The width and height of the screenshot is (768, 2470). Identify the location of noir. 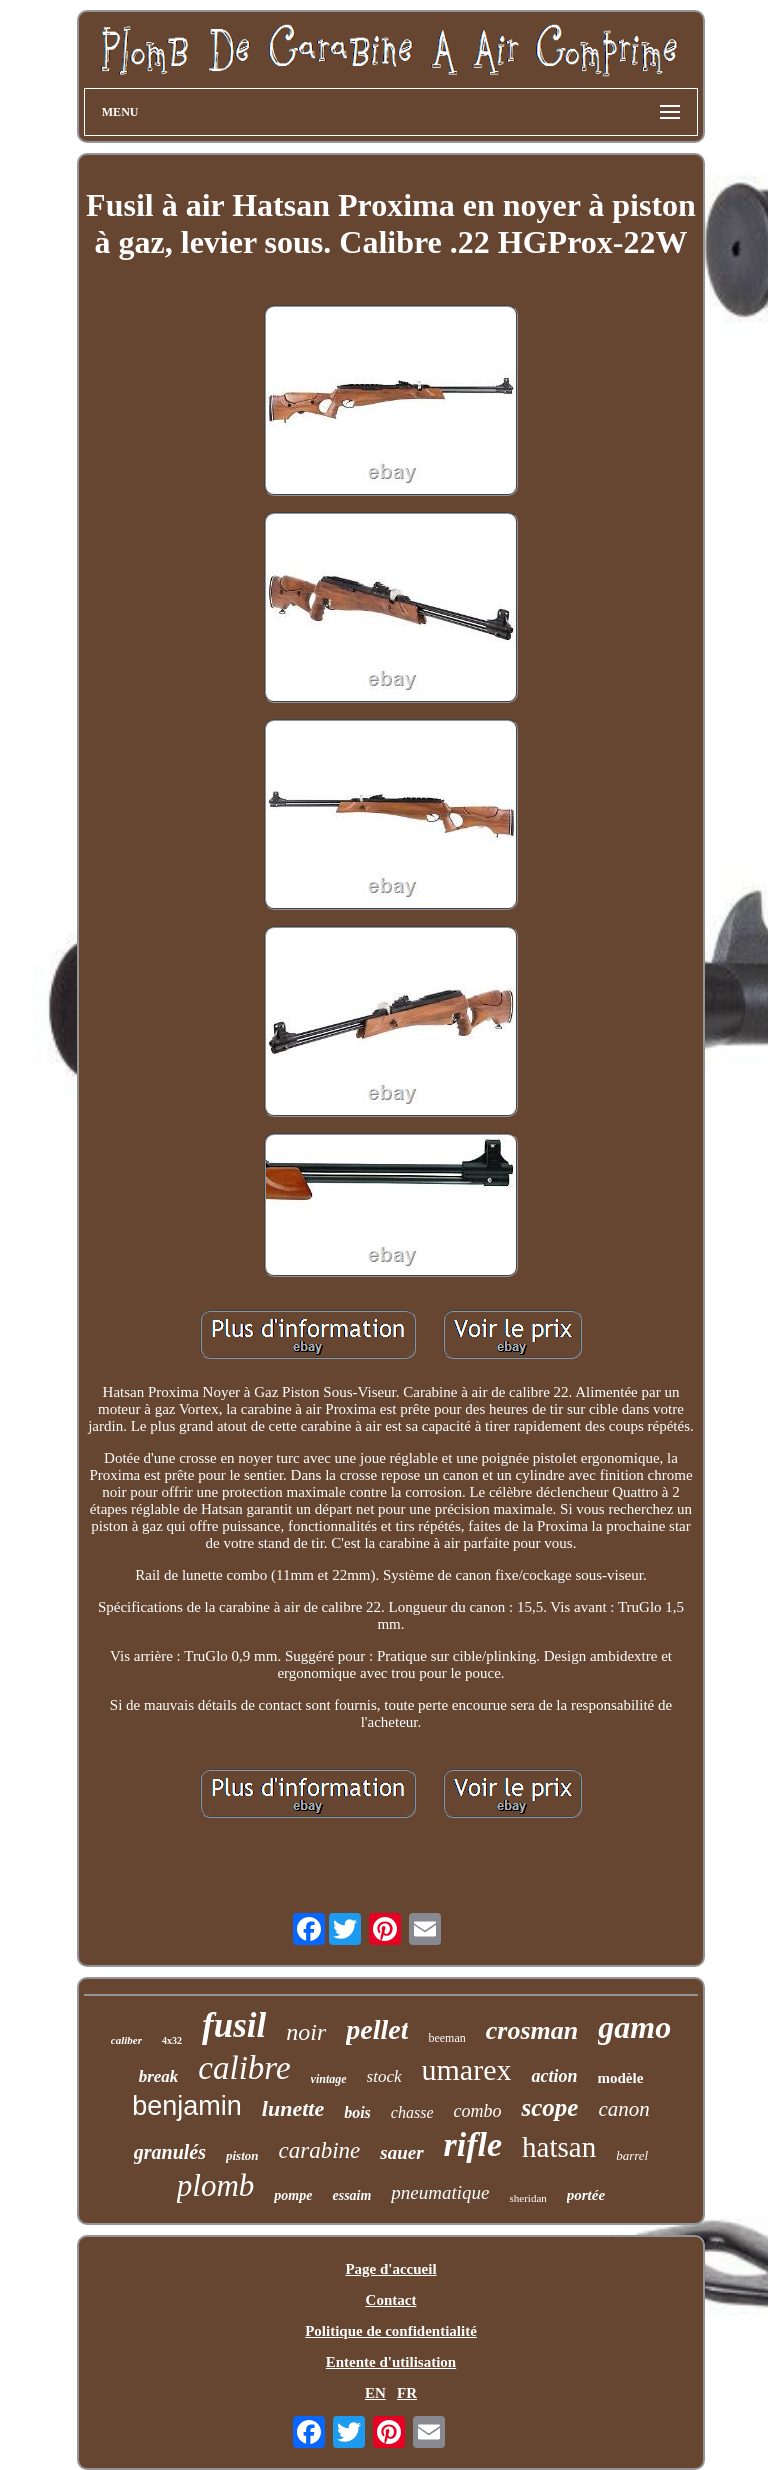
(306, 2032).